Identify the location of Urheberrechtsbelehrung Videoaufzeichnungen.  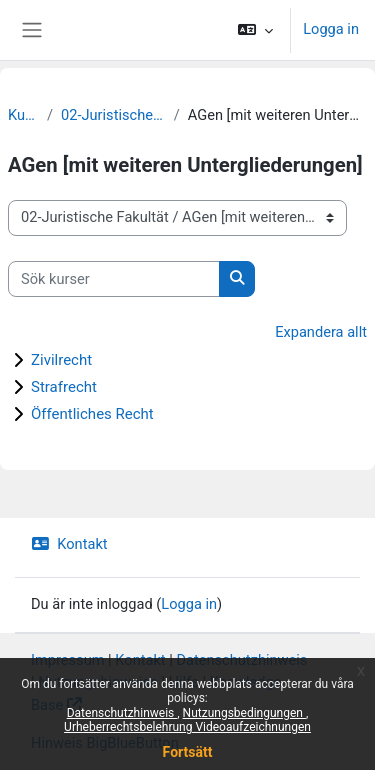
(187, 727).